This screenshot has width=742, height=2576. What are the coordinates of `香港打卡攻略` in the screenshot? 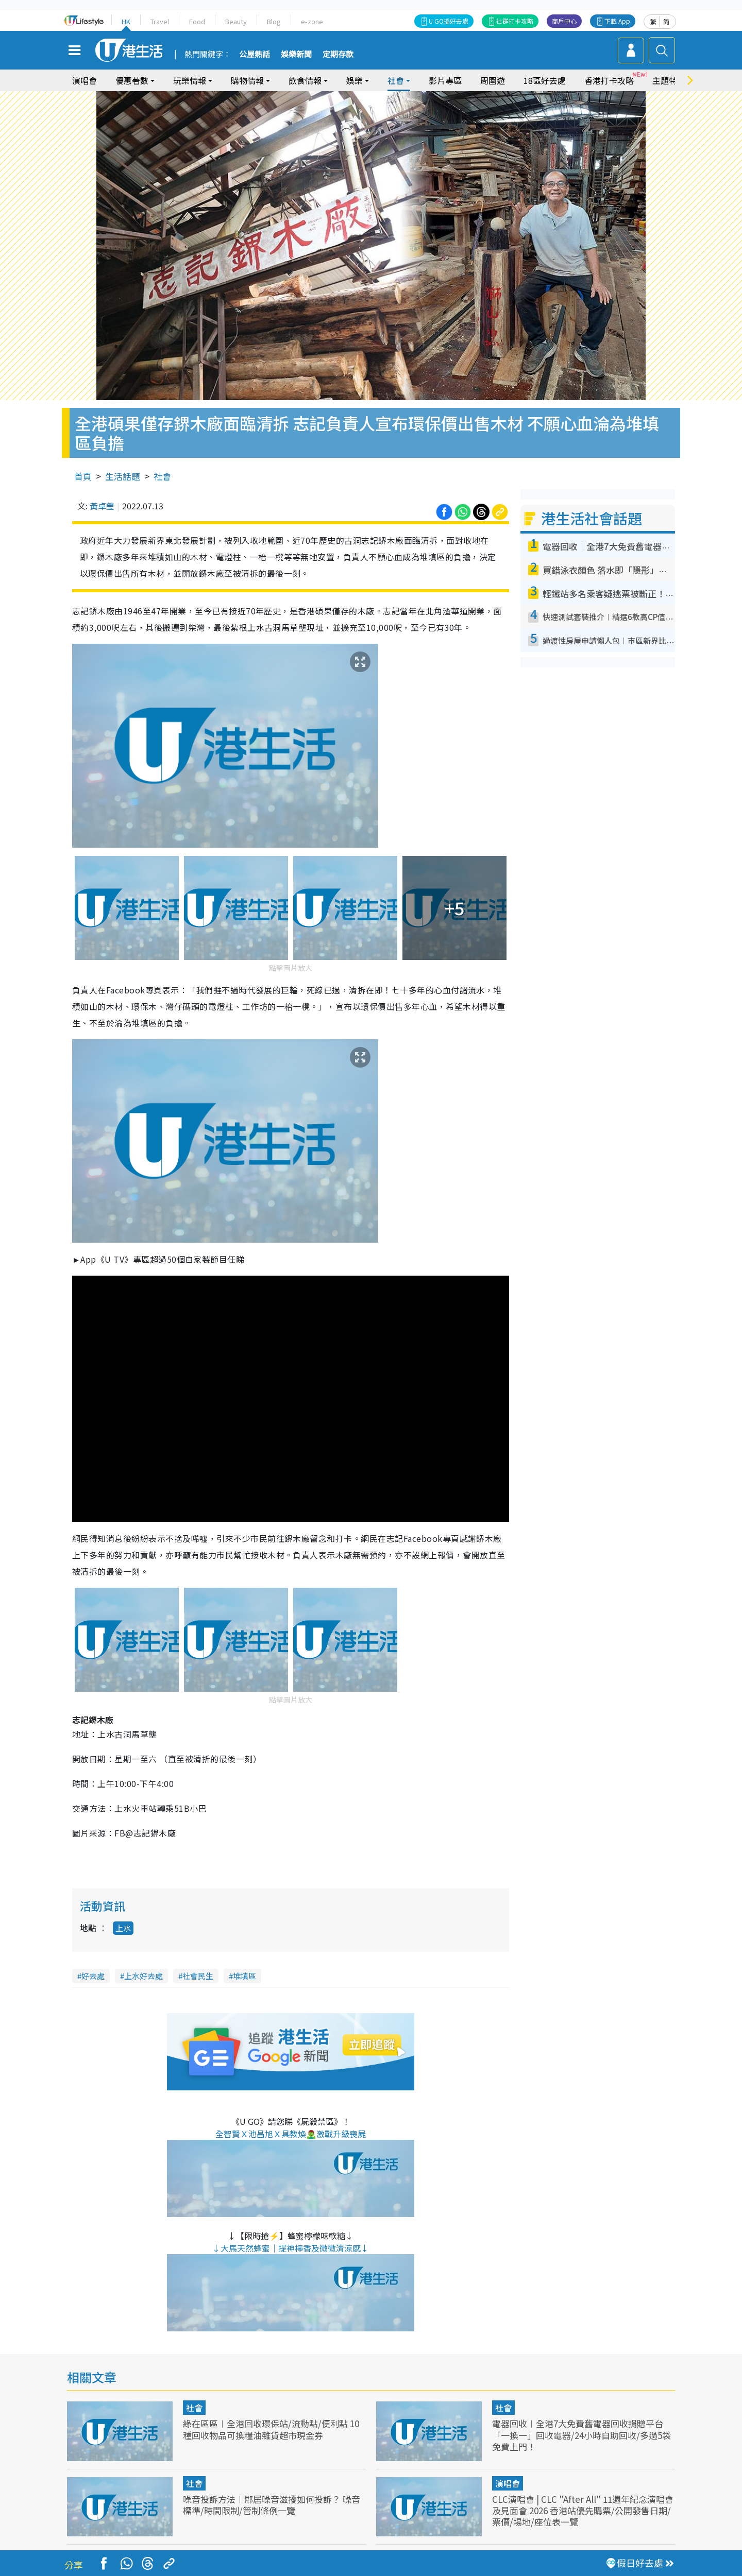 It's located at (609, 80).